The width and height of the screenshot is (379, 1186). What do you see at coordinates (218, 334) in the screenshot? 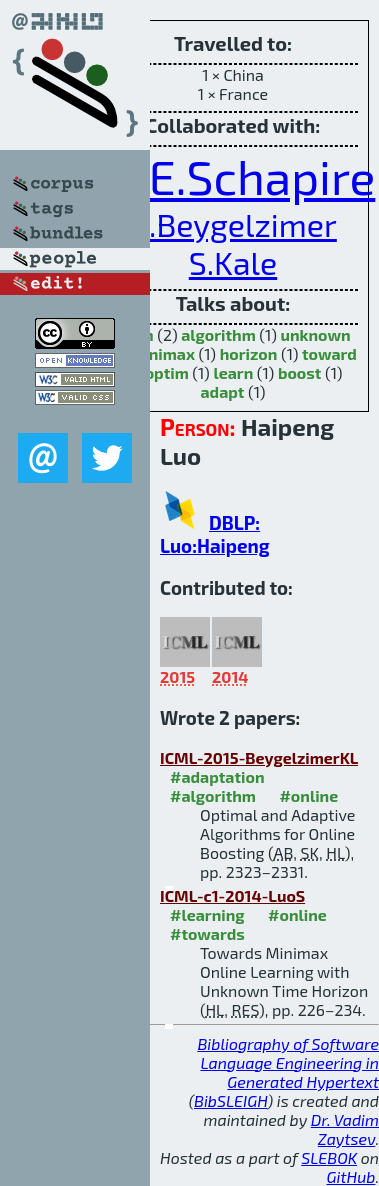
I see `algorithm` at bounding box center [218, 334].